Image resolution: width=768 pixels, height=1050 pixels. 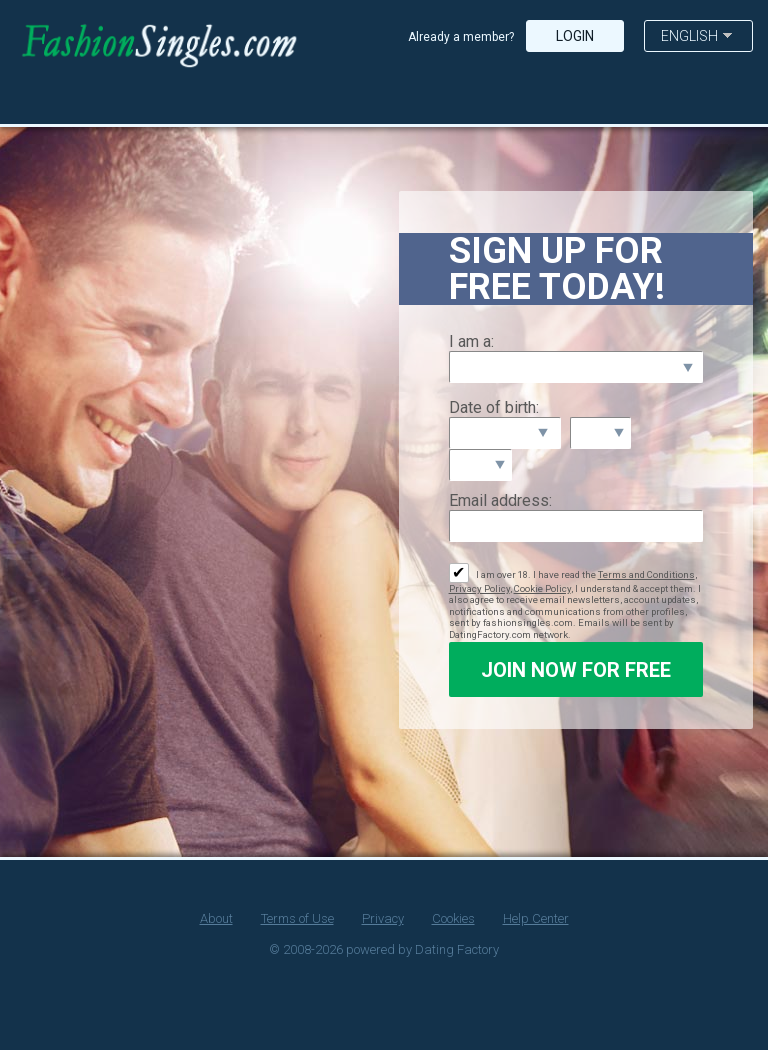 What do you see at coordinates (500, 500) in the screenshot?
I see `Email address:` at bounding box center [500, 500].